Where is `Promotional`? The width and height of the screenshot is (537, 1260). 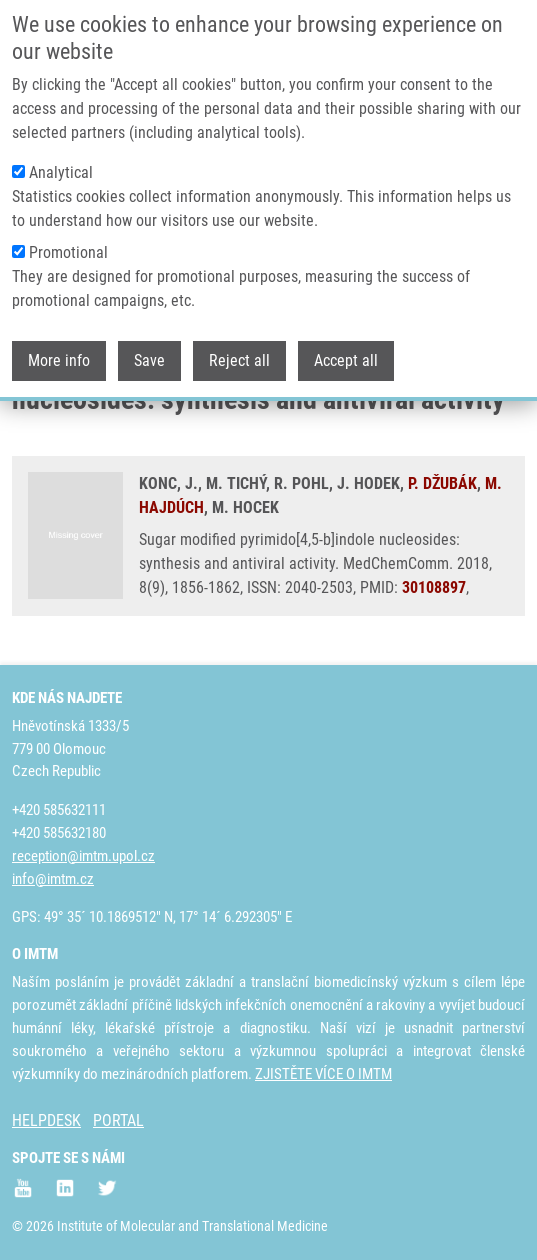 Promotional is located at coordinates (68, 237).